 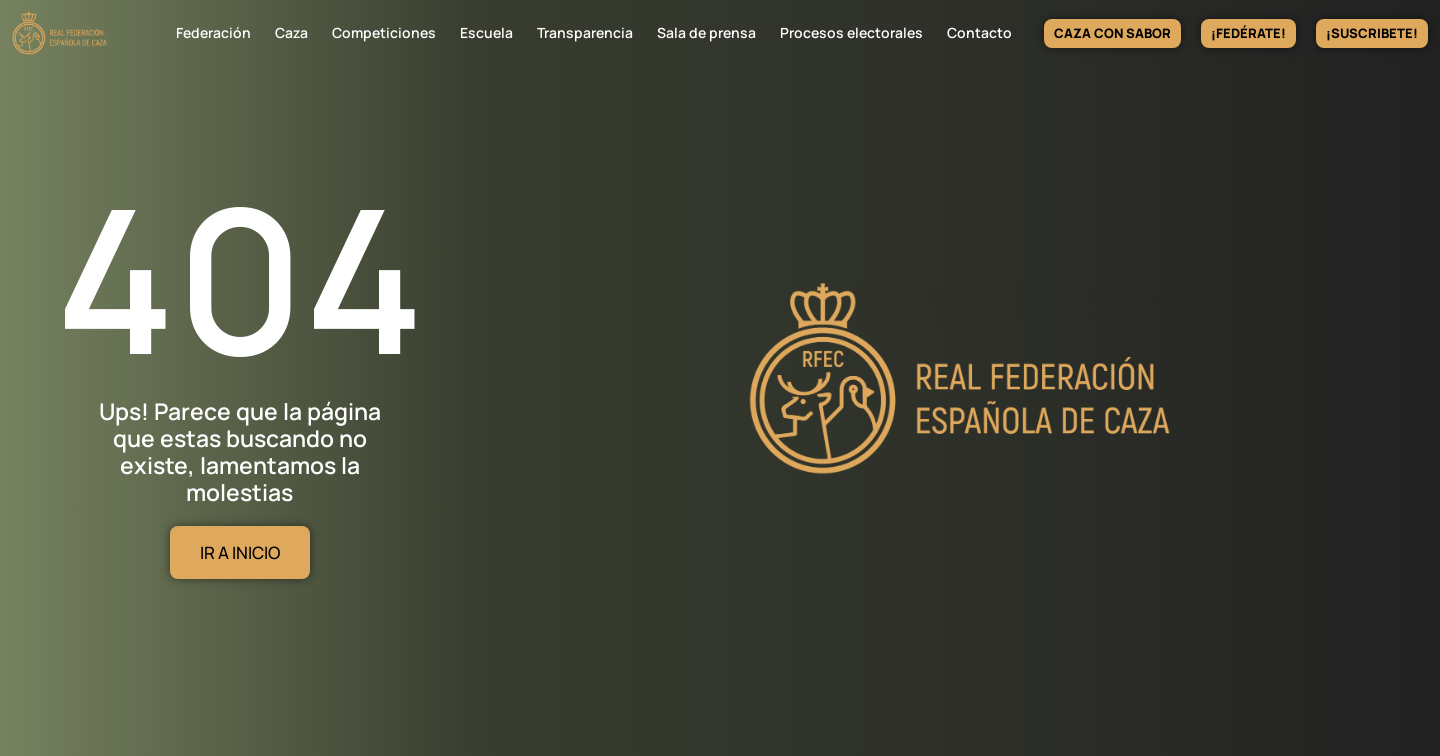 What do you see at coordinates (979, 32) in the screenshot?
I see `Contacto` at bounding box center [979, 32].